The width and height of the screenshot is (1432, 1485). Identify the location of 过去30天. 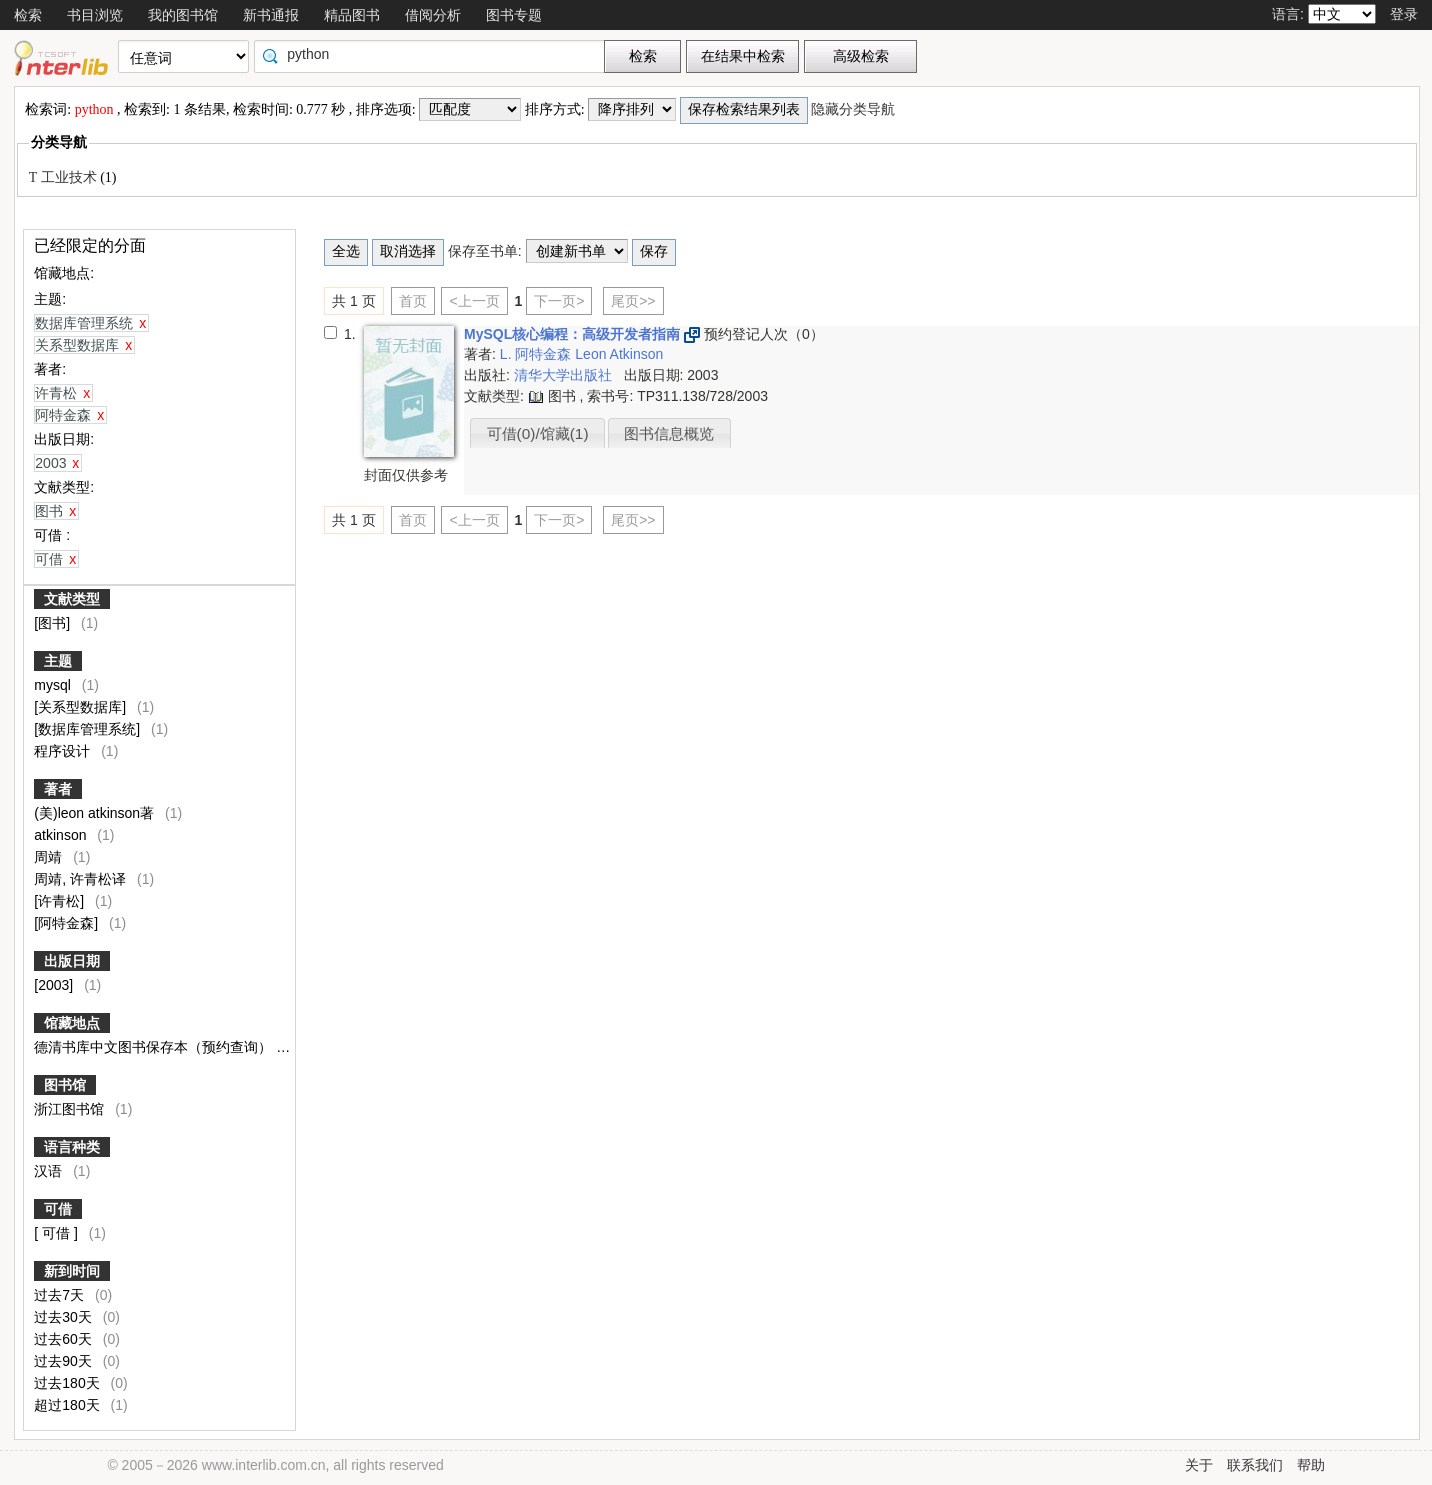
(64, 1317).